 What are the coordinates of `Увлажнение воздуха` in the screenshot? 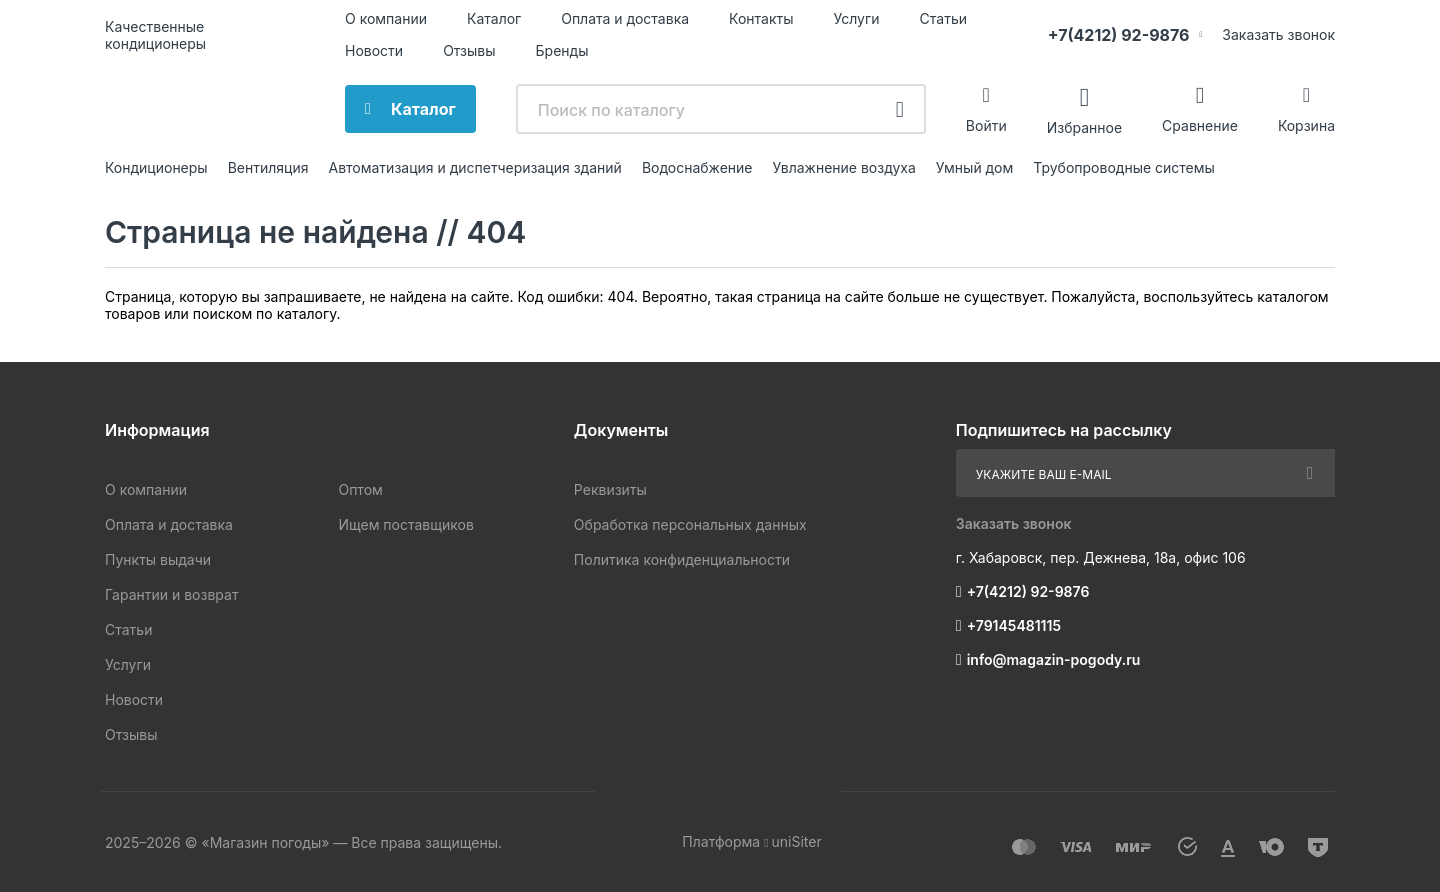 It's located at (843, 167).